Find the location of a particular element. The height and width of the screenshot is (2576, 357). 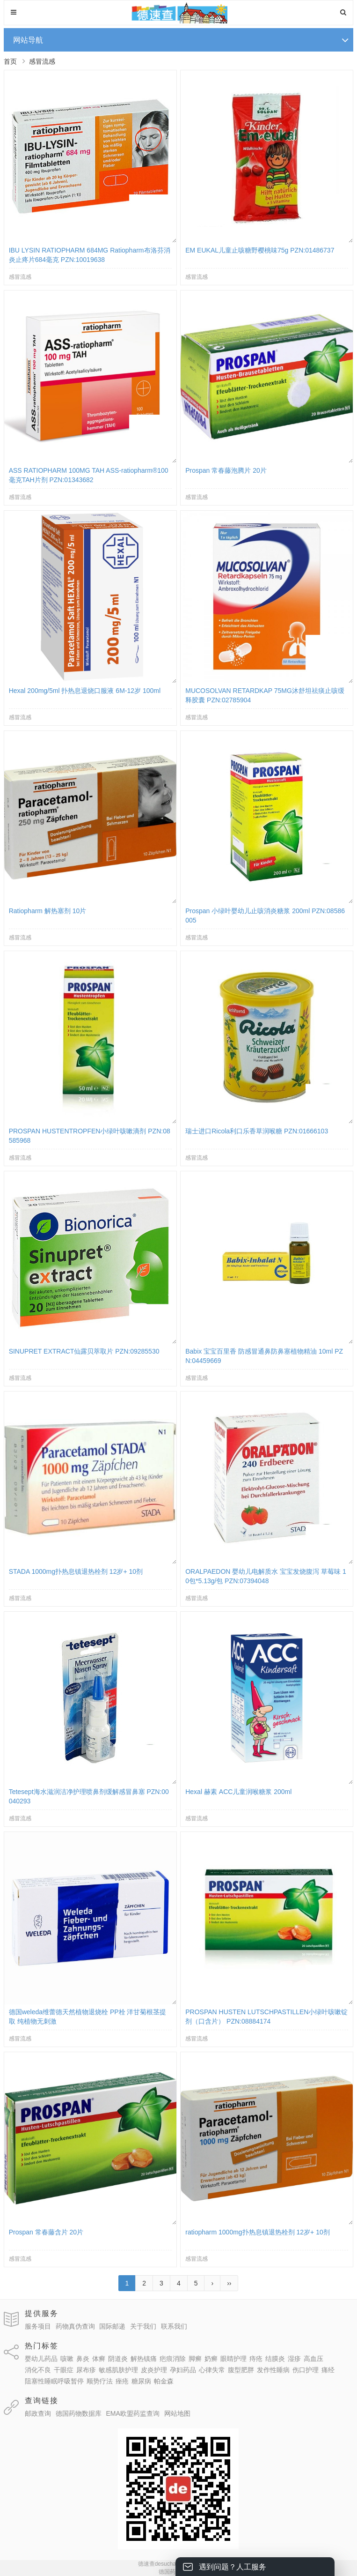

Hexal 200mg/5ml 扑热息退烧口服液 6M-12岁 100ml is located at coordinates (84, 690).